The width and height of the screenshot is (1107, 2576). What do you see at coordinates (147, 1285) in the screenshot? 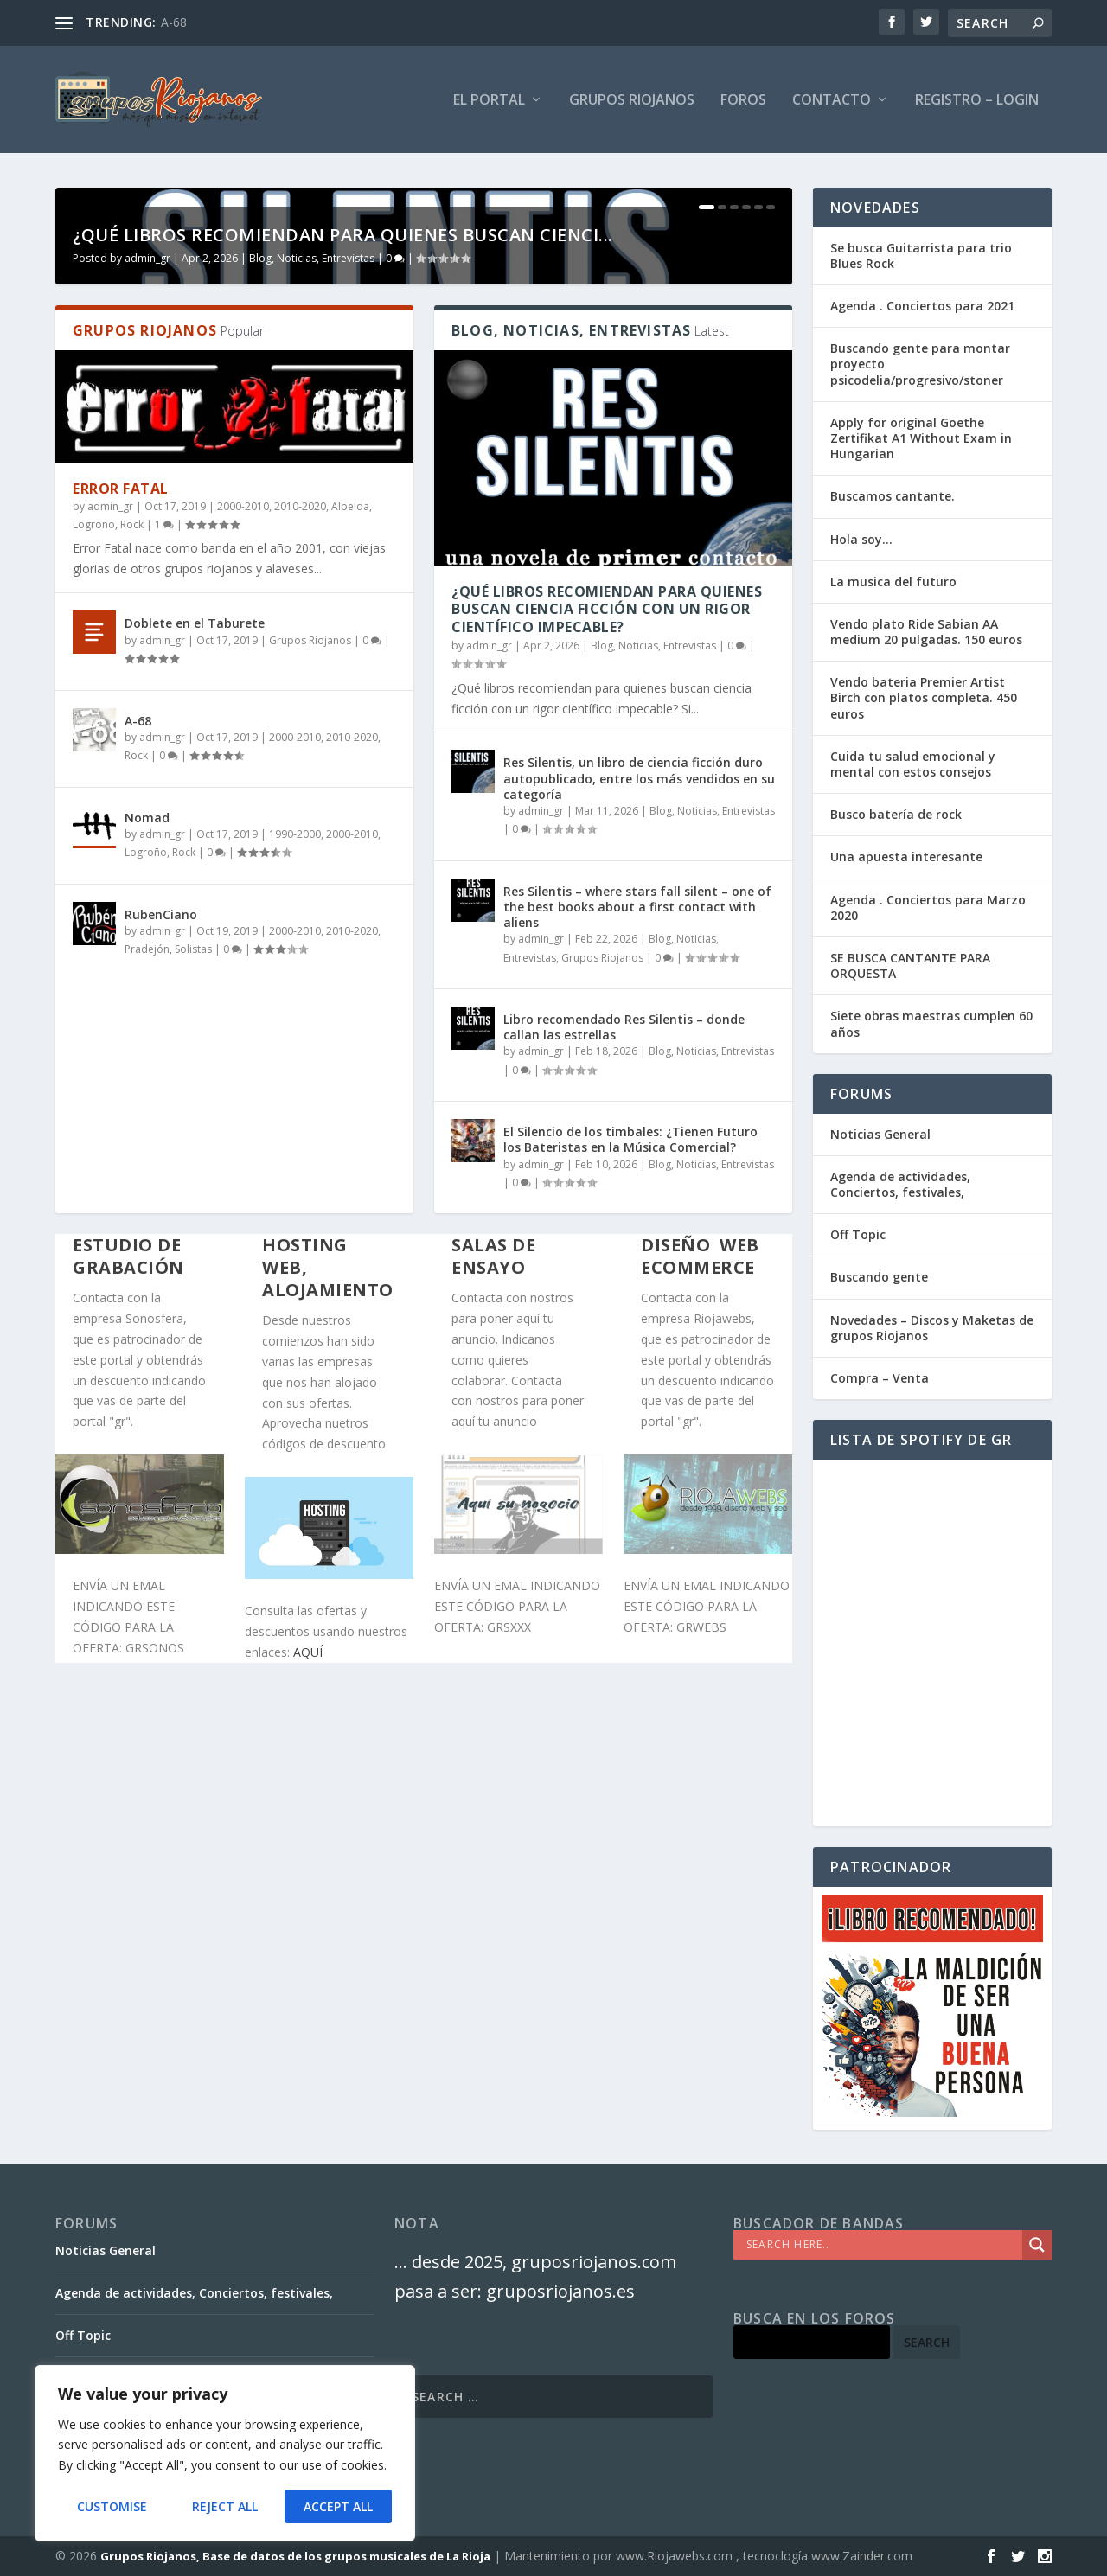
I see `Pradejón` at bounding box center [147, 1285].